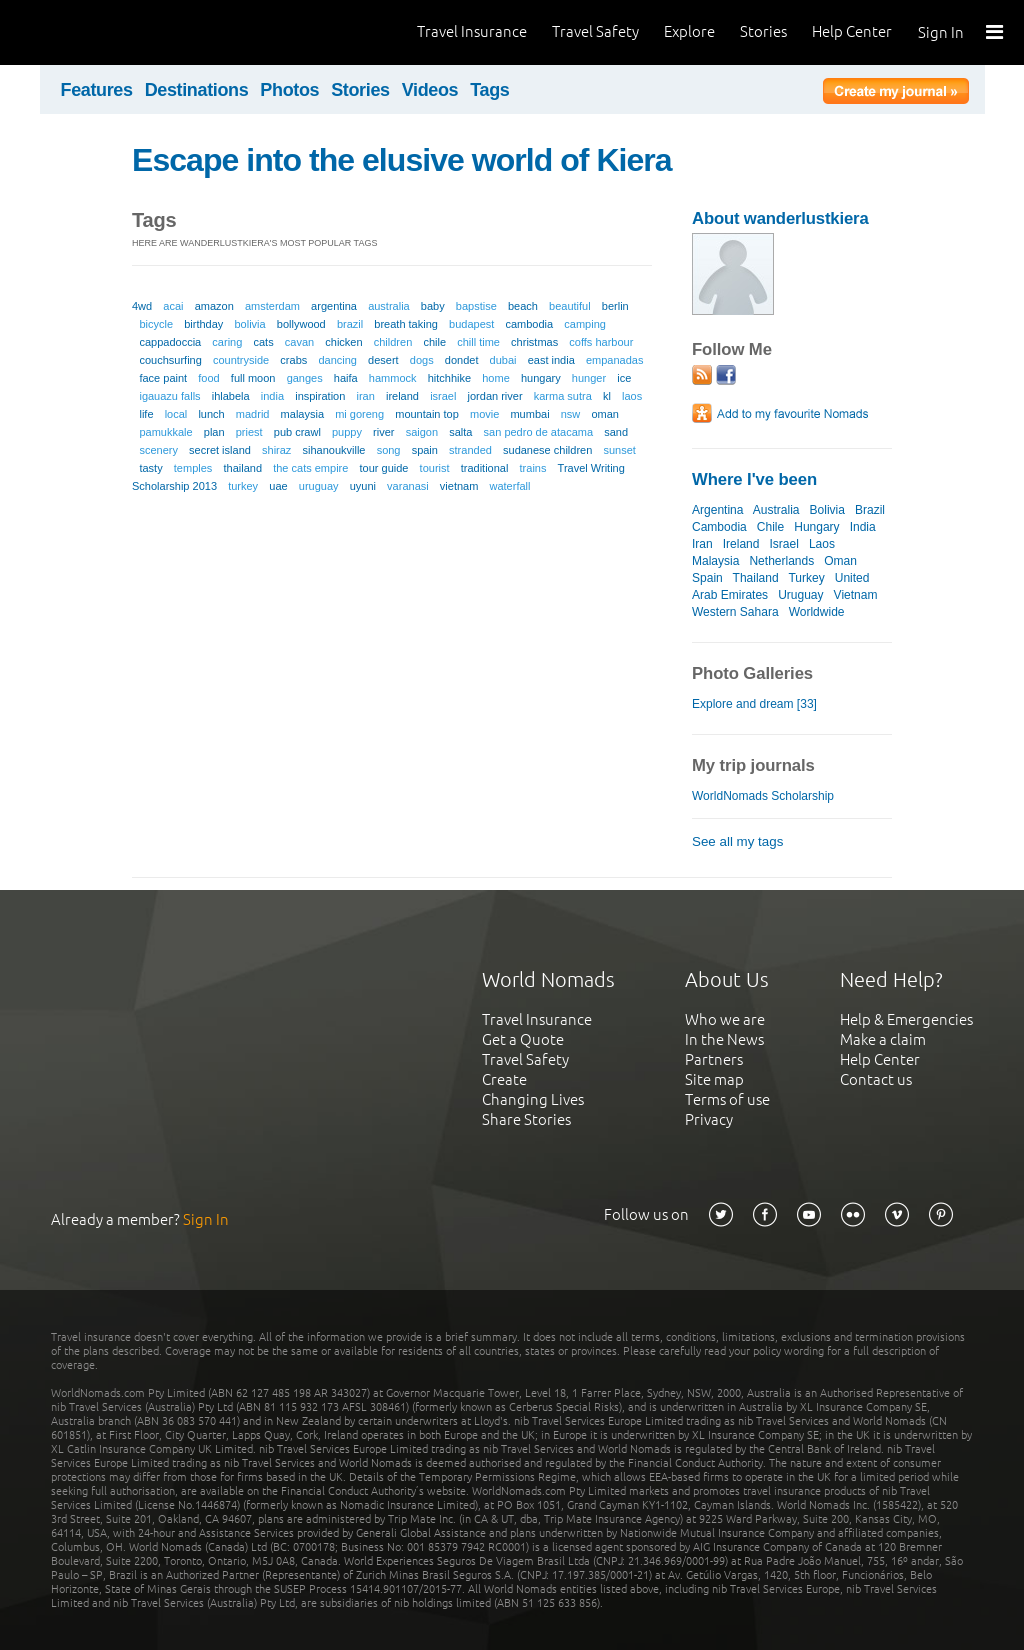 The image size is (1024, 1650). Describe the element at coordinates (816, 527) in the screenshot. I see `Hungary` at that location.